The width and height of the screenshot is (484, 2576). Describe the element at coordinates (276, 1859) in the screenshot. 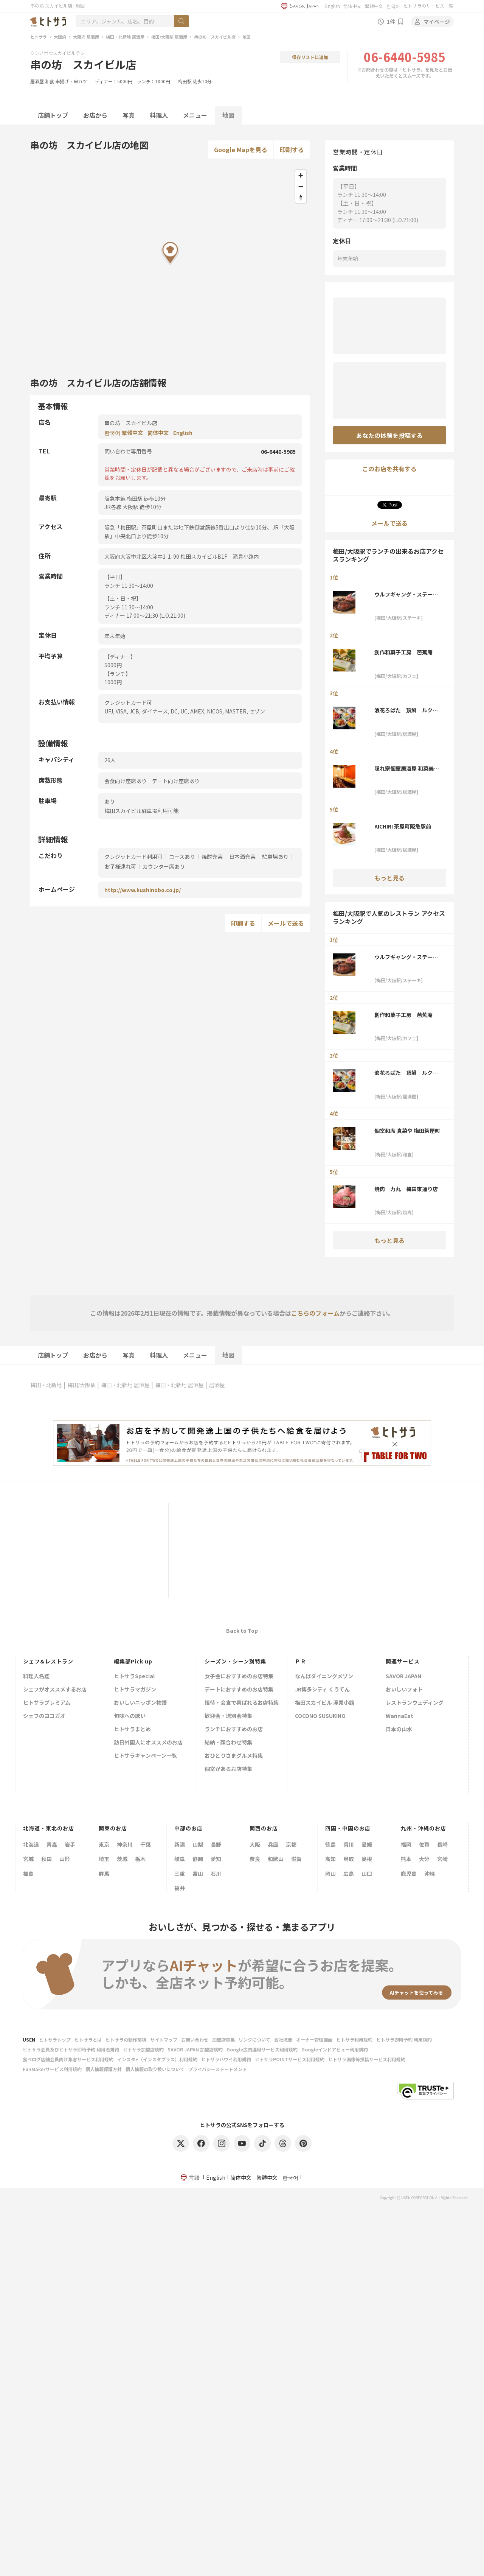

I see `和歌山` at that location.